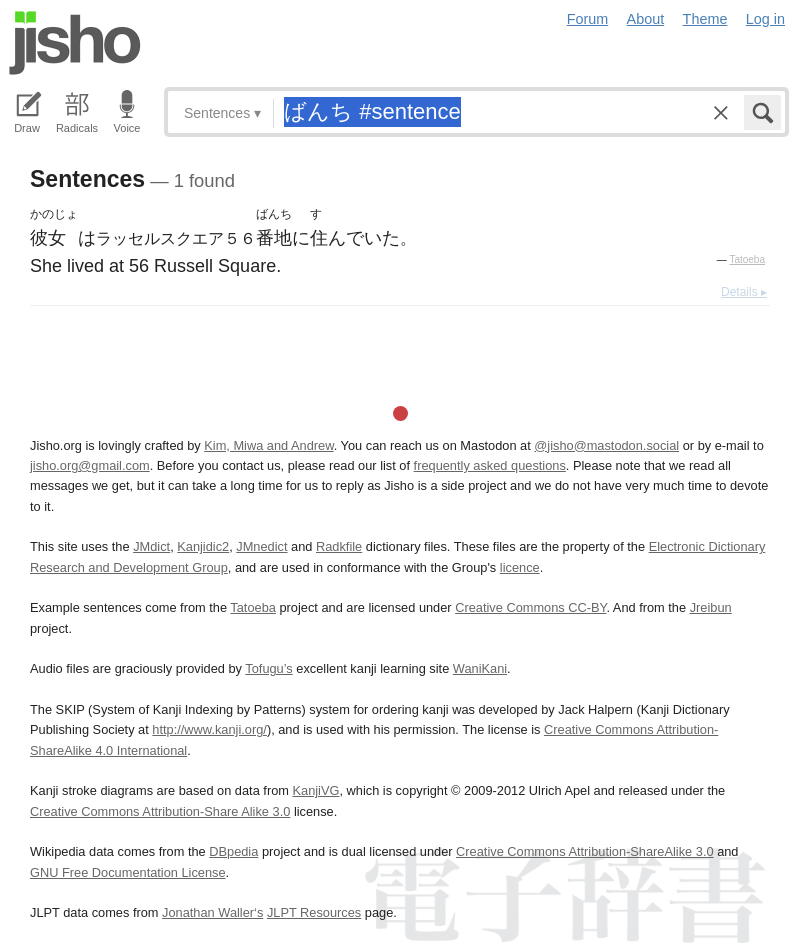  What do you see at coordinates (203, 546) in the screenshot?
I see `Kanjidic2` at bounding box center [203, 546].